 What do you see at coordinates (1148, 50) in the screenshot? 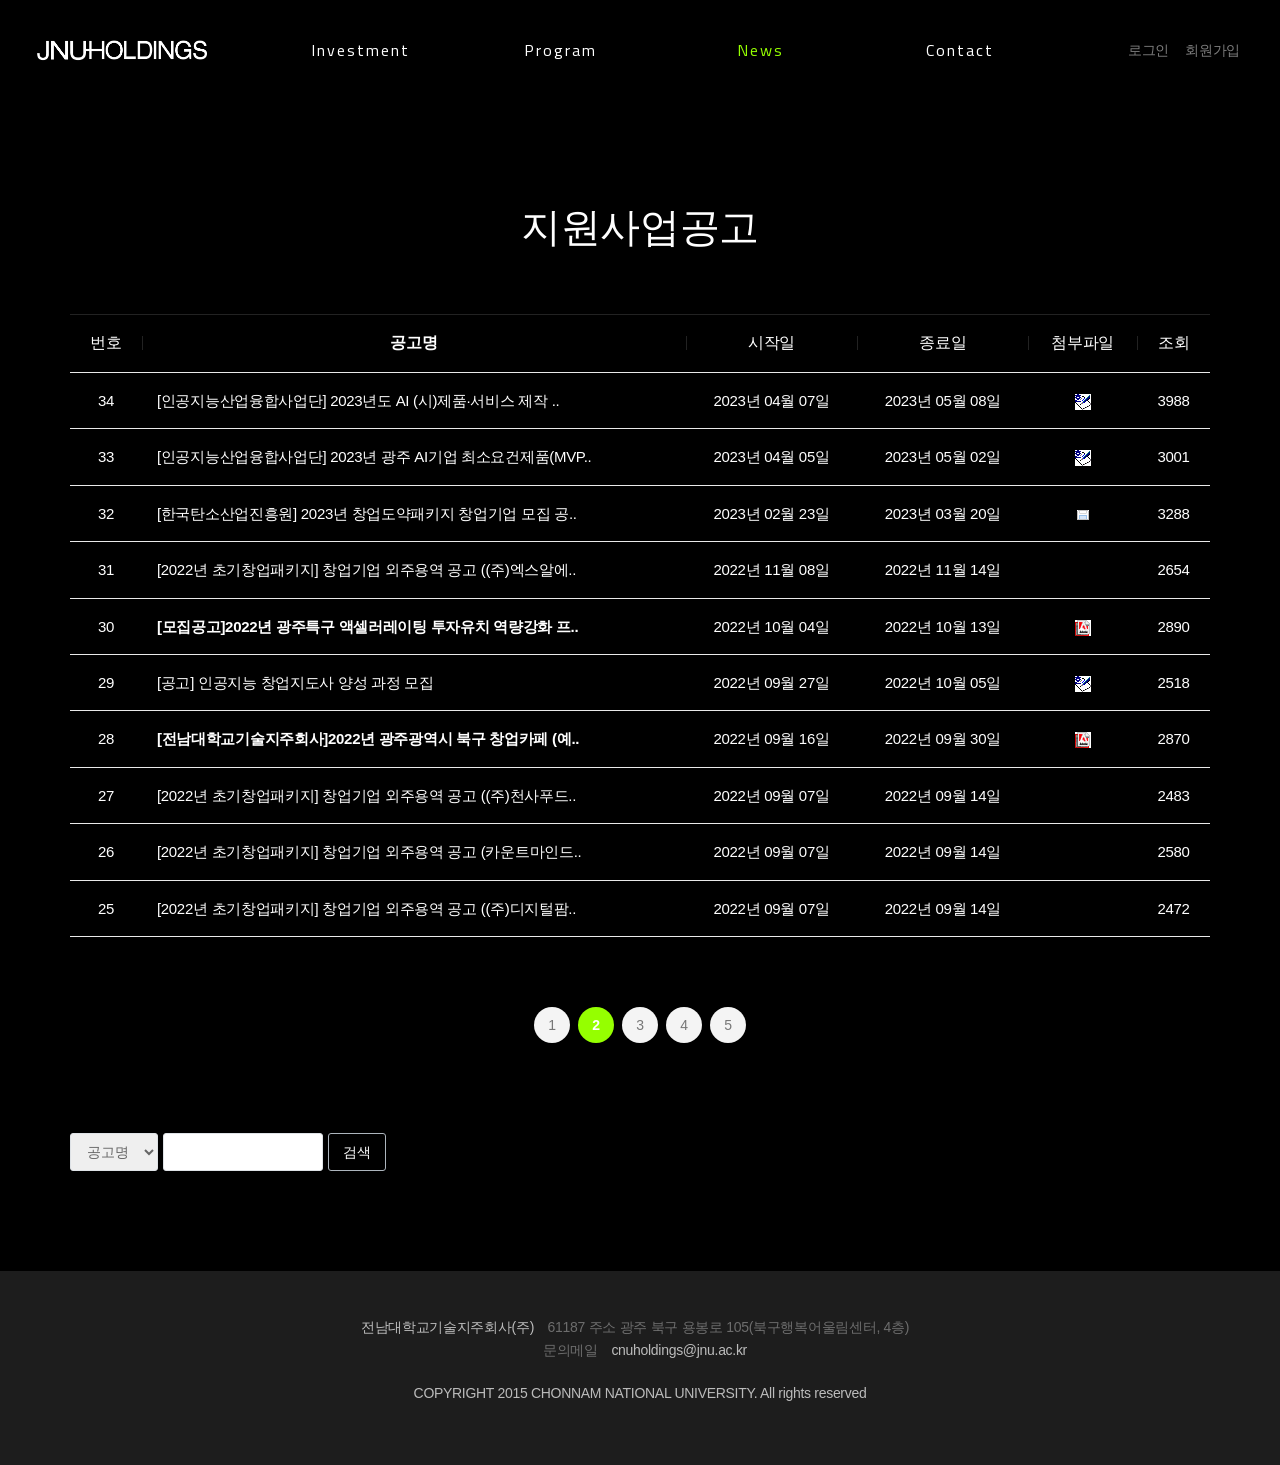
I see `로그인` at bounding box center [1148, 50].